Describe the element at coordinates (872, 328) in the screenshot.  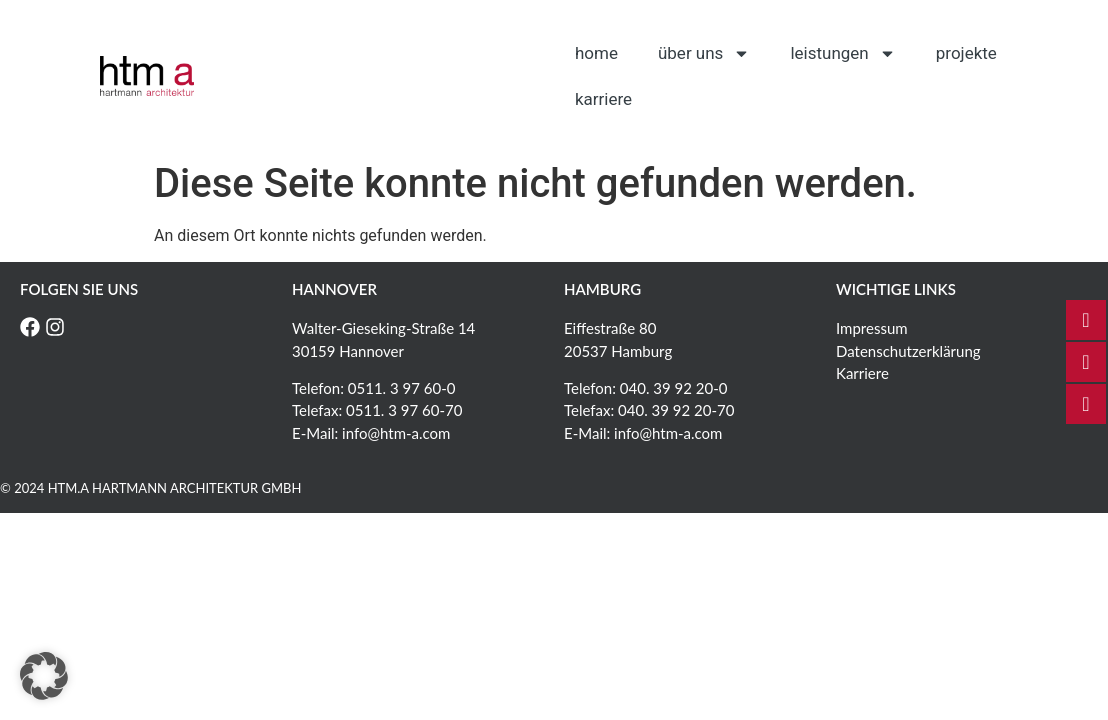
I see `Impressum` at that location.